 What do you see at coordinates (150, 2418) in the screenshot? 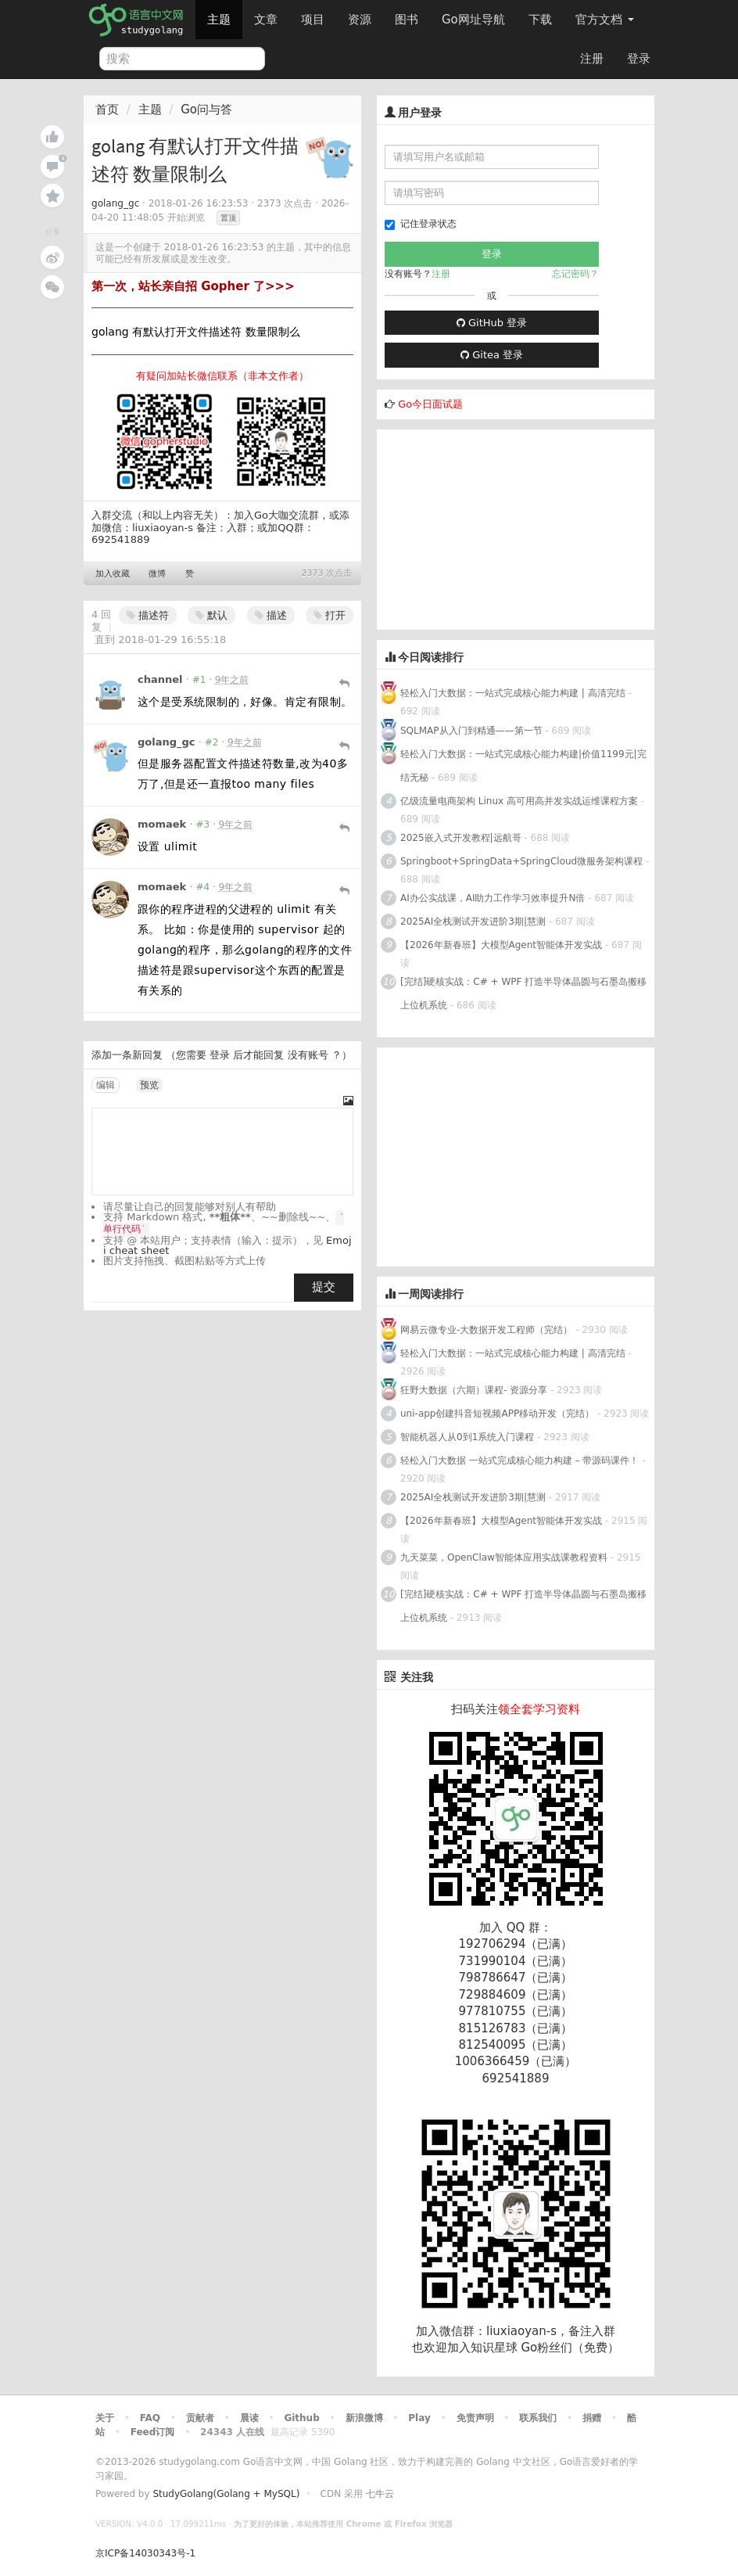
I see `FAQ` at bounding box center [150, 2418].